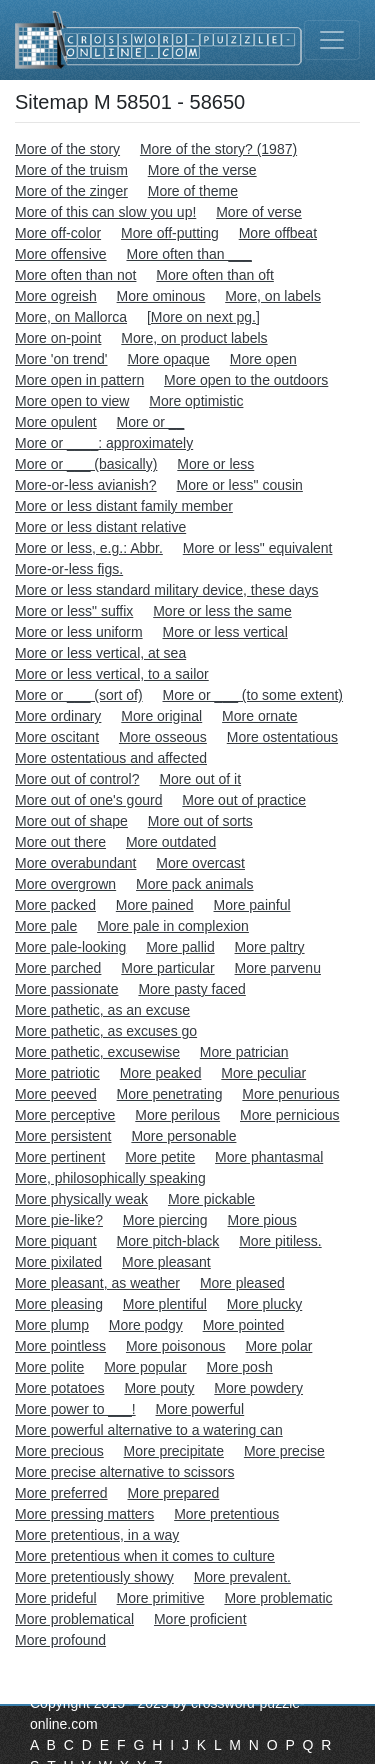 This screenshot has width=375, height=1764. I want to click on More pointless, so click(60, 1346).